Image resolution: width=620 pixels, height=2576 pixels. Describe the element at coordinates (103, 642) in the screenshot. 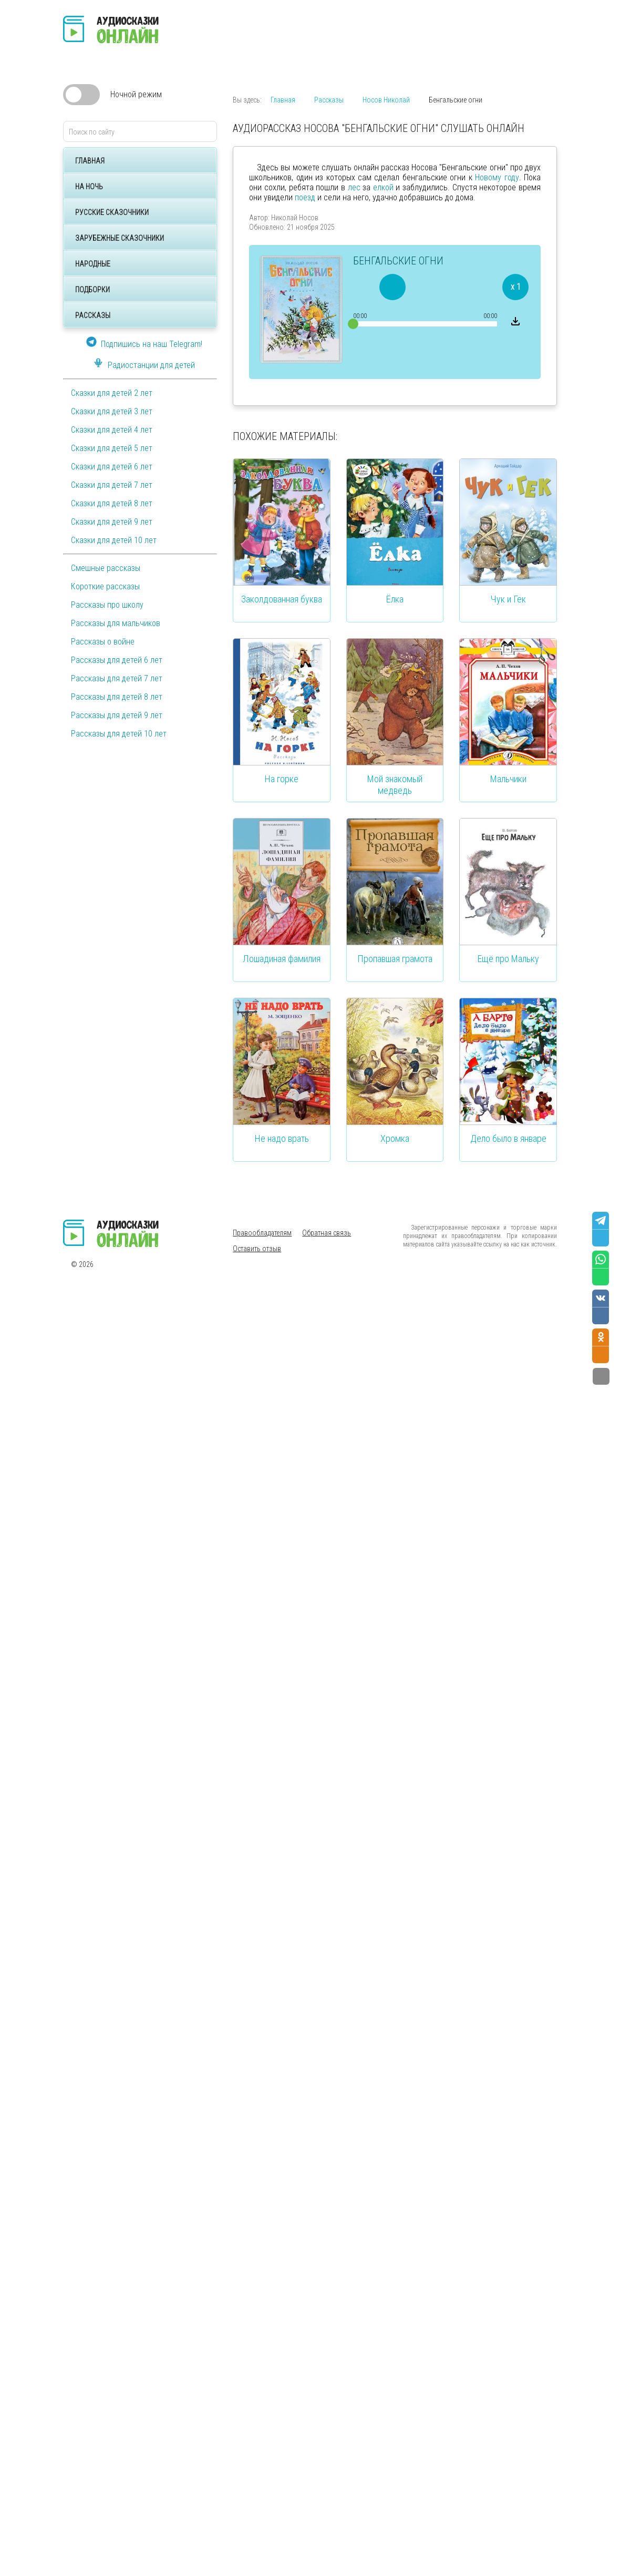

I see `Рассказы о войне` at that location.